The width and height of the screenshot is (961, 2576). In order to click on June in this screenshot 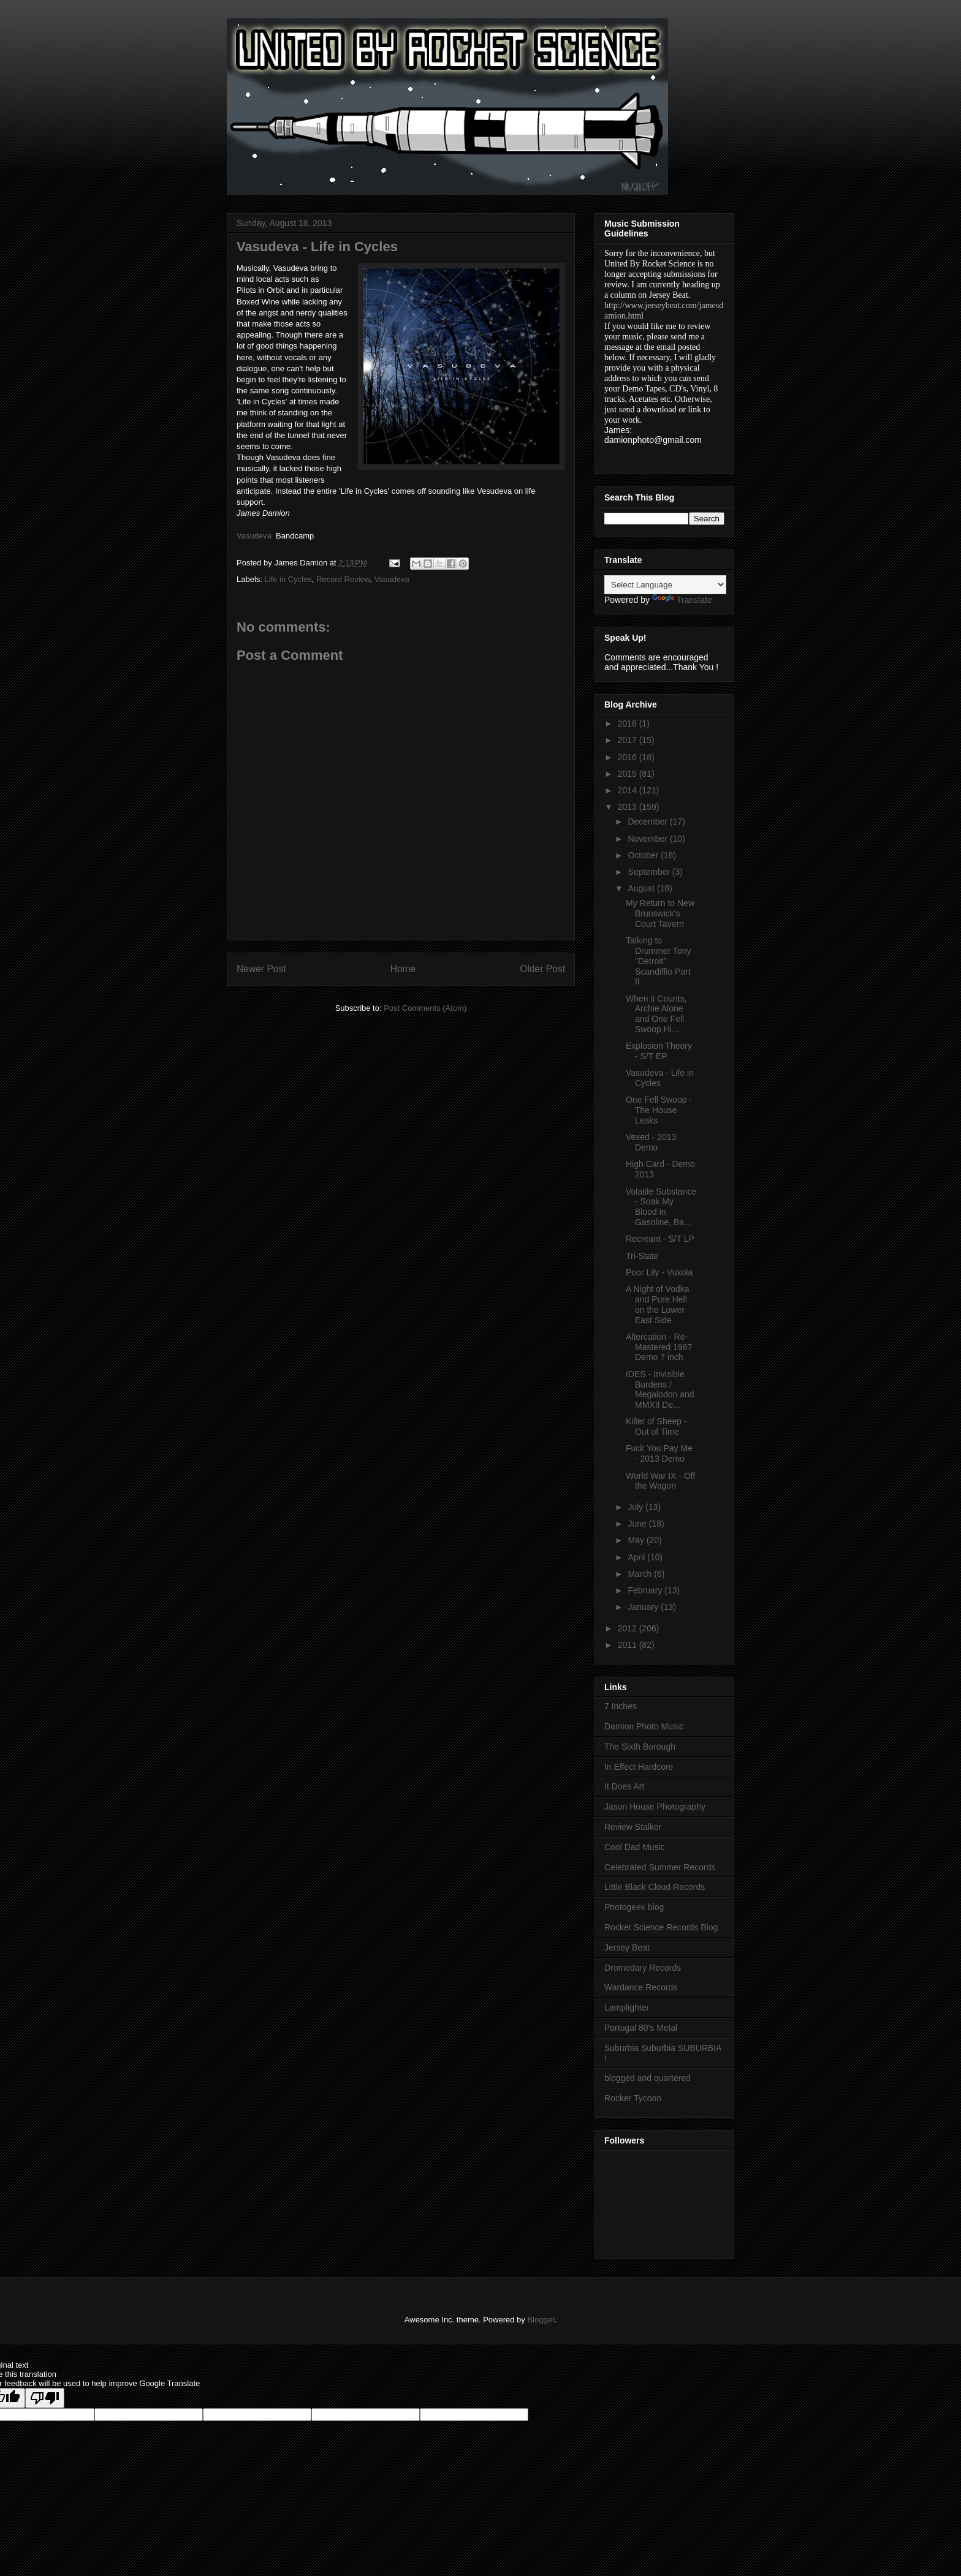, I will do `click(638, 1523)`.